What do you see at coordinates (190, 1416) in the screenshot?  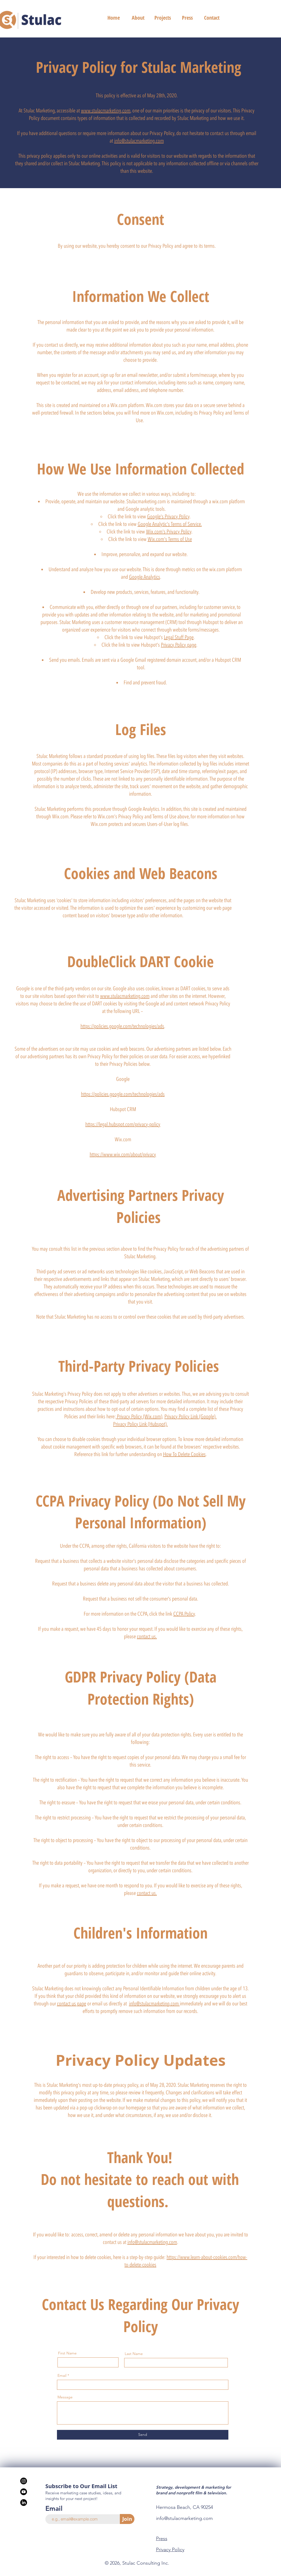 I see `Privacy Policy Link (Google).` at bounding box center [190, 1416].